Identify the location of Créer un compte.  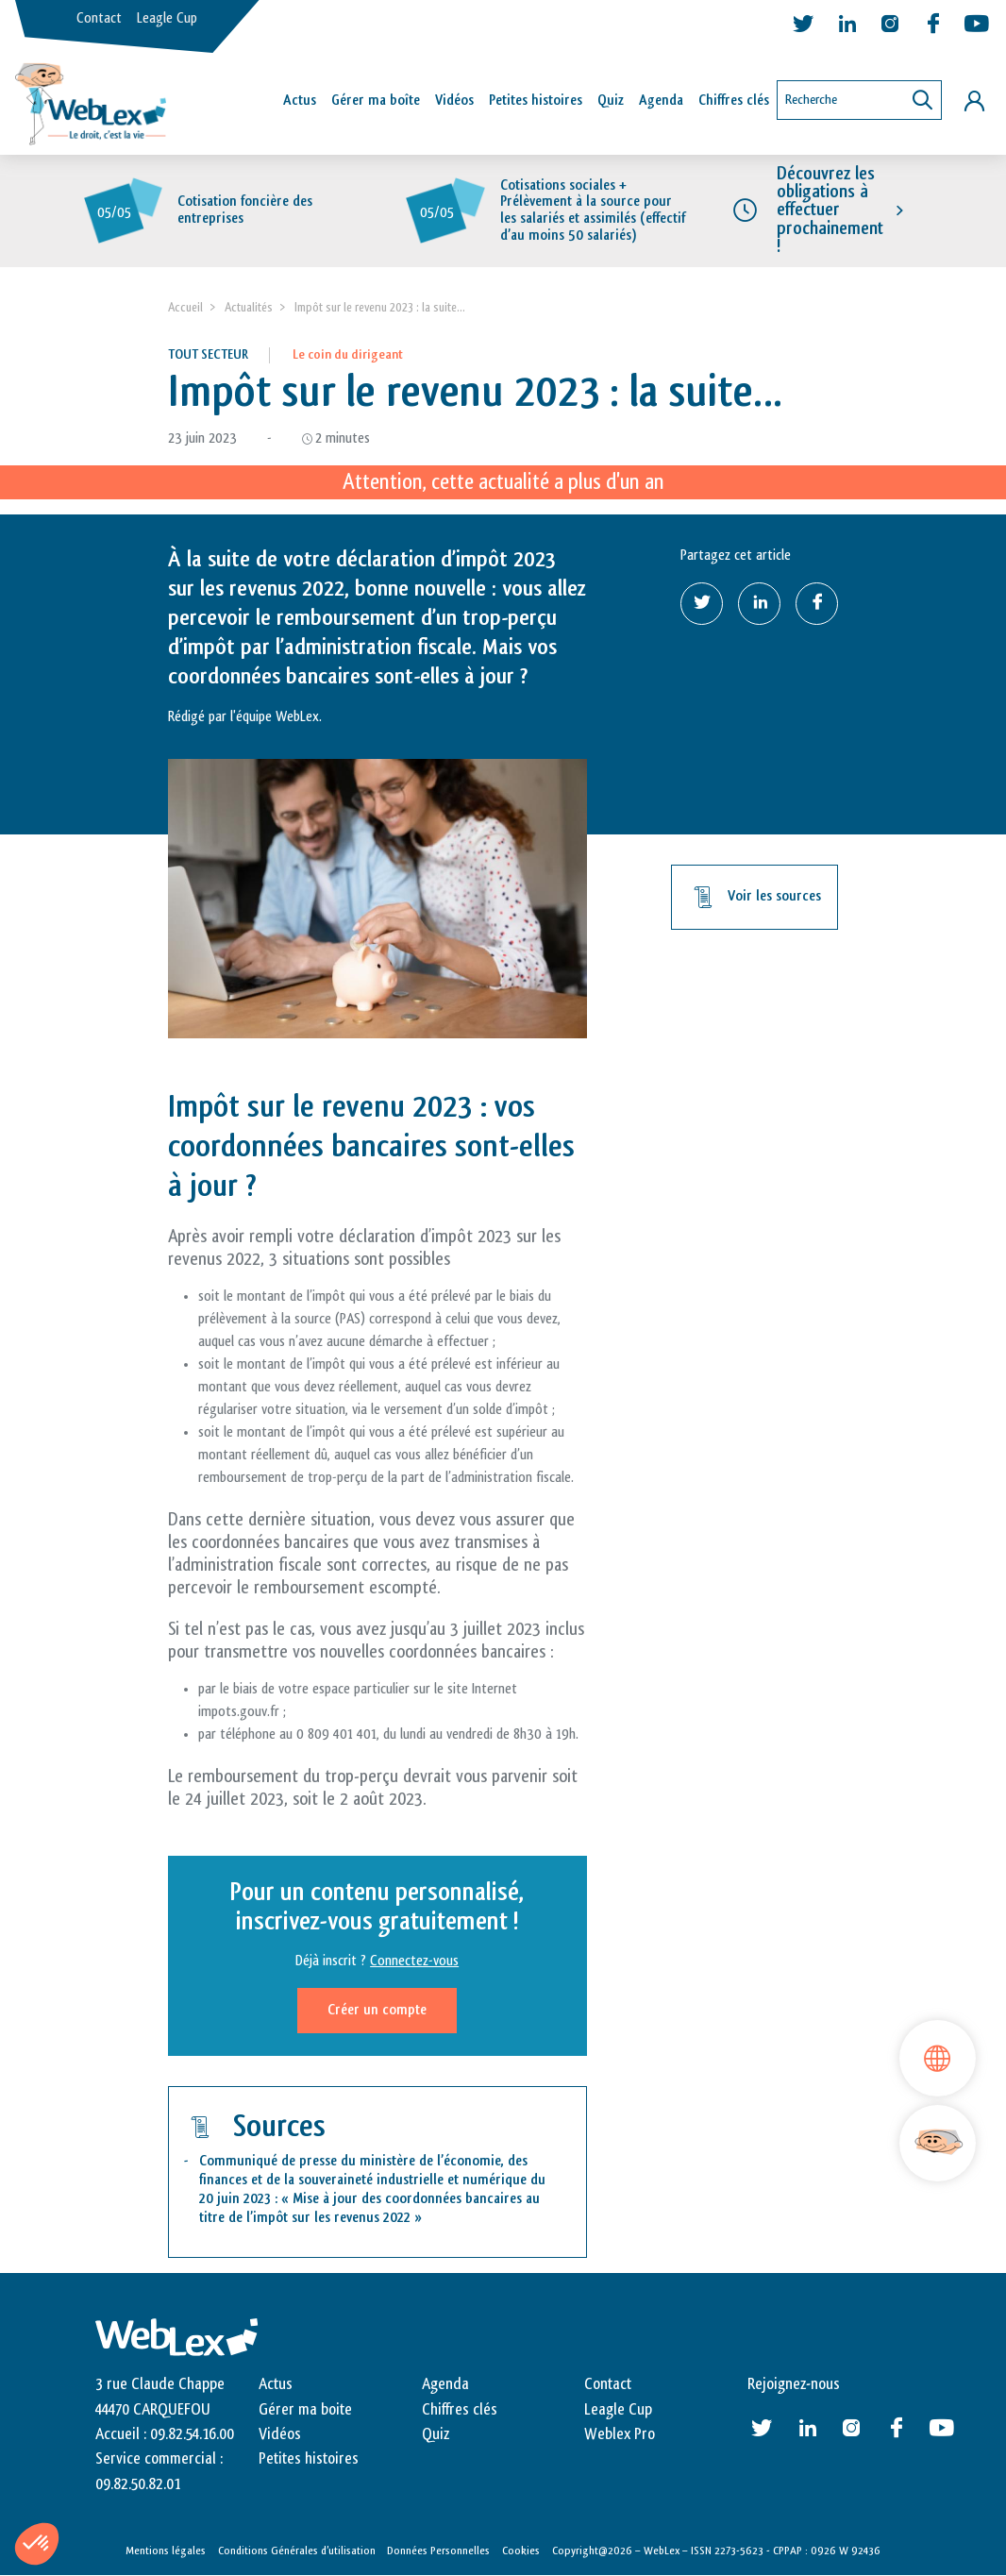
(377, 2010).